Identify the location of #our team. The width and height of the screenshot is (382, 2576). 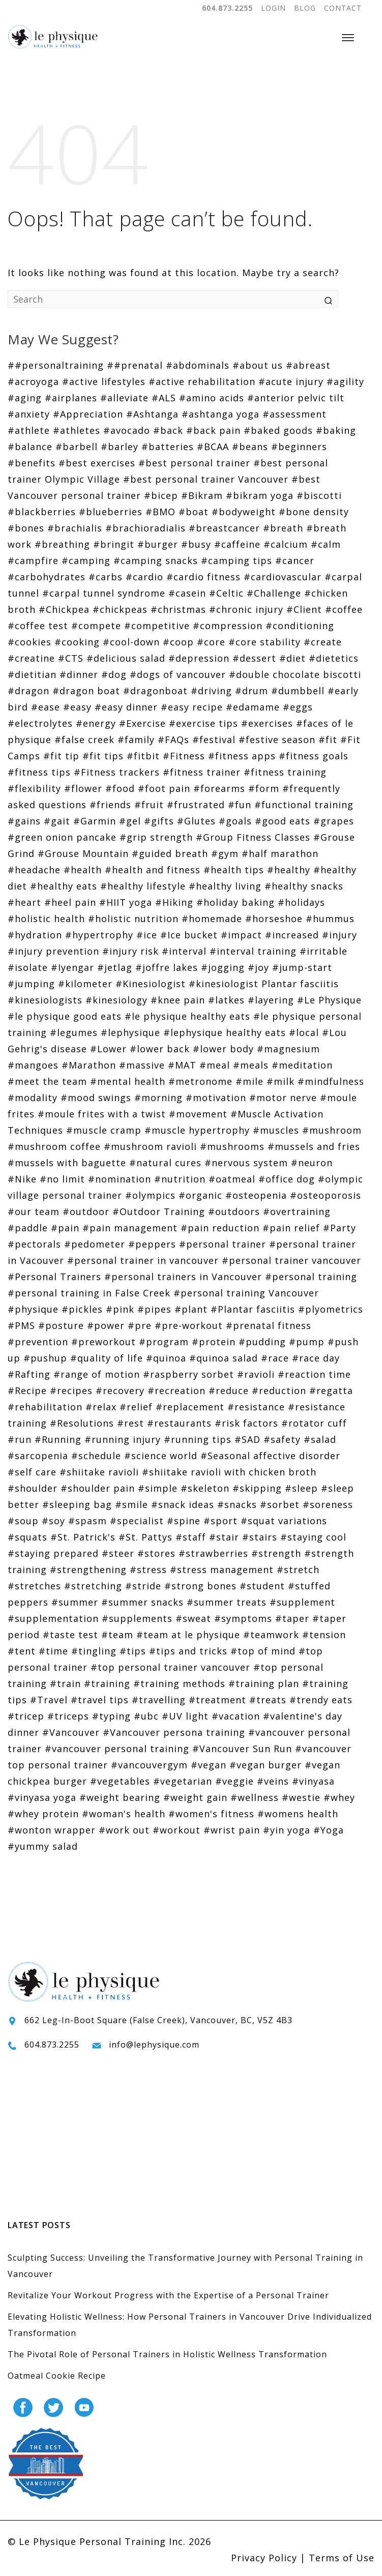
(34, 1211).